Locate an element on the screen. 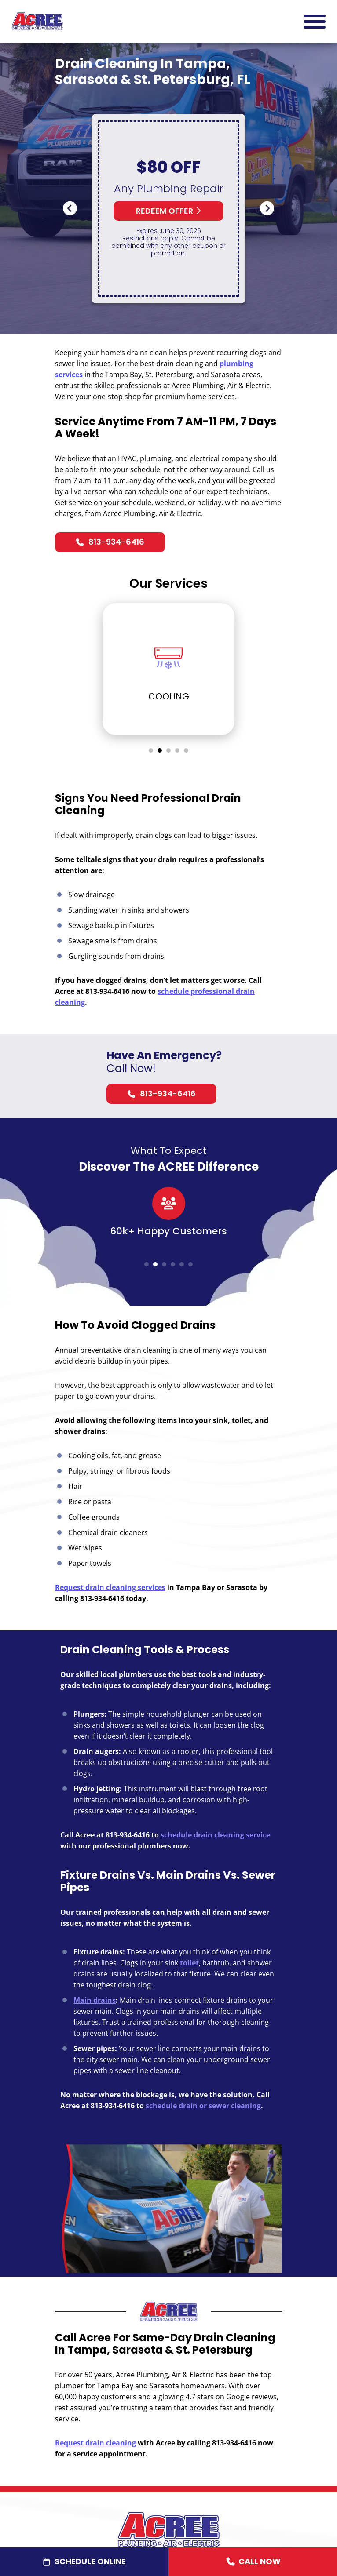 Image resolution: width=337 pixels, height=2576 pixels. Call Now is located at coordinates (253, 2561).